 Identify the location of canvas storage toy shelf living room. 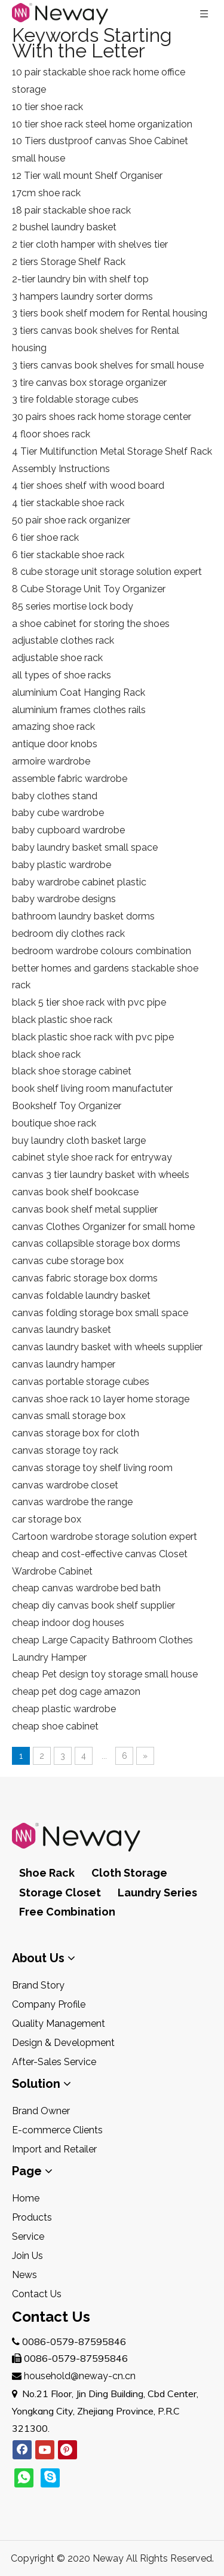
(92, 1467).